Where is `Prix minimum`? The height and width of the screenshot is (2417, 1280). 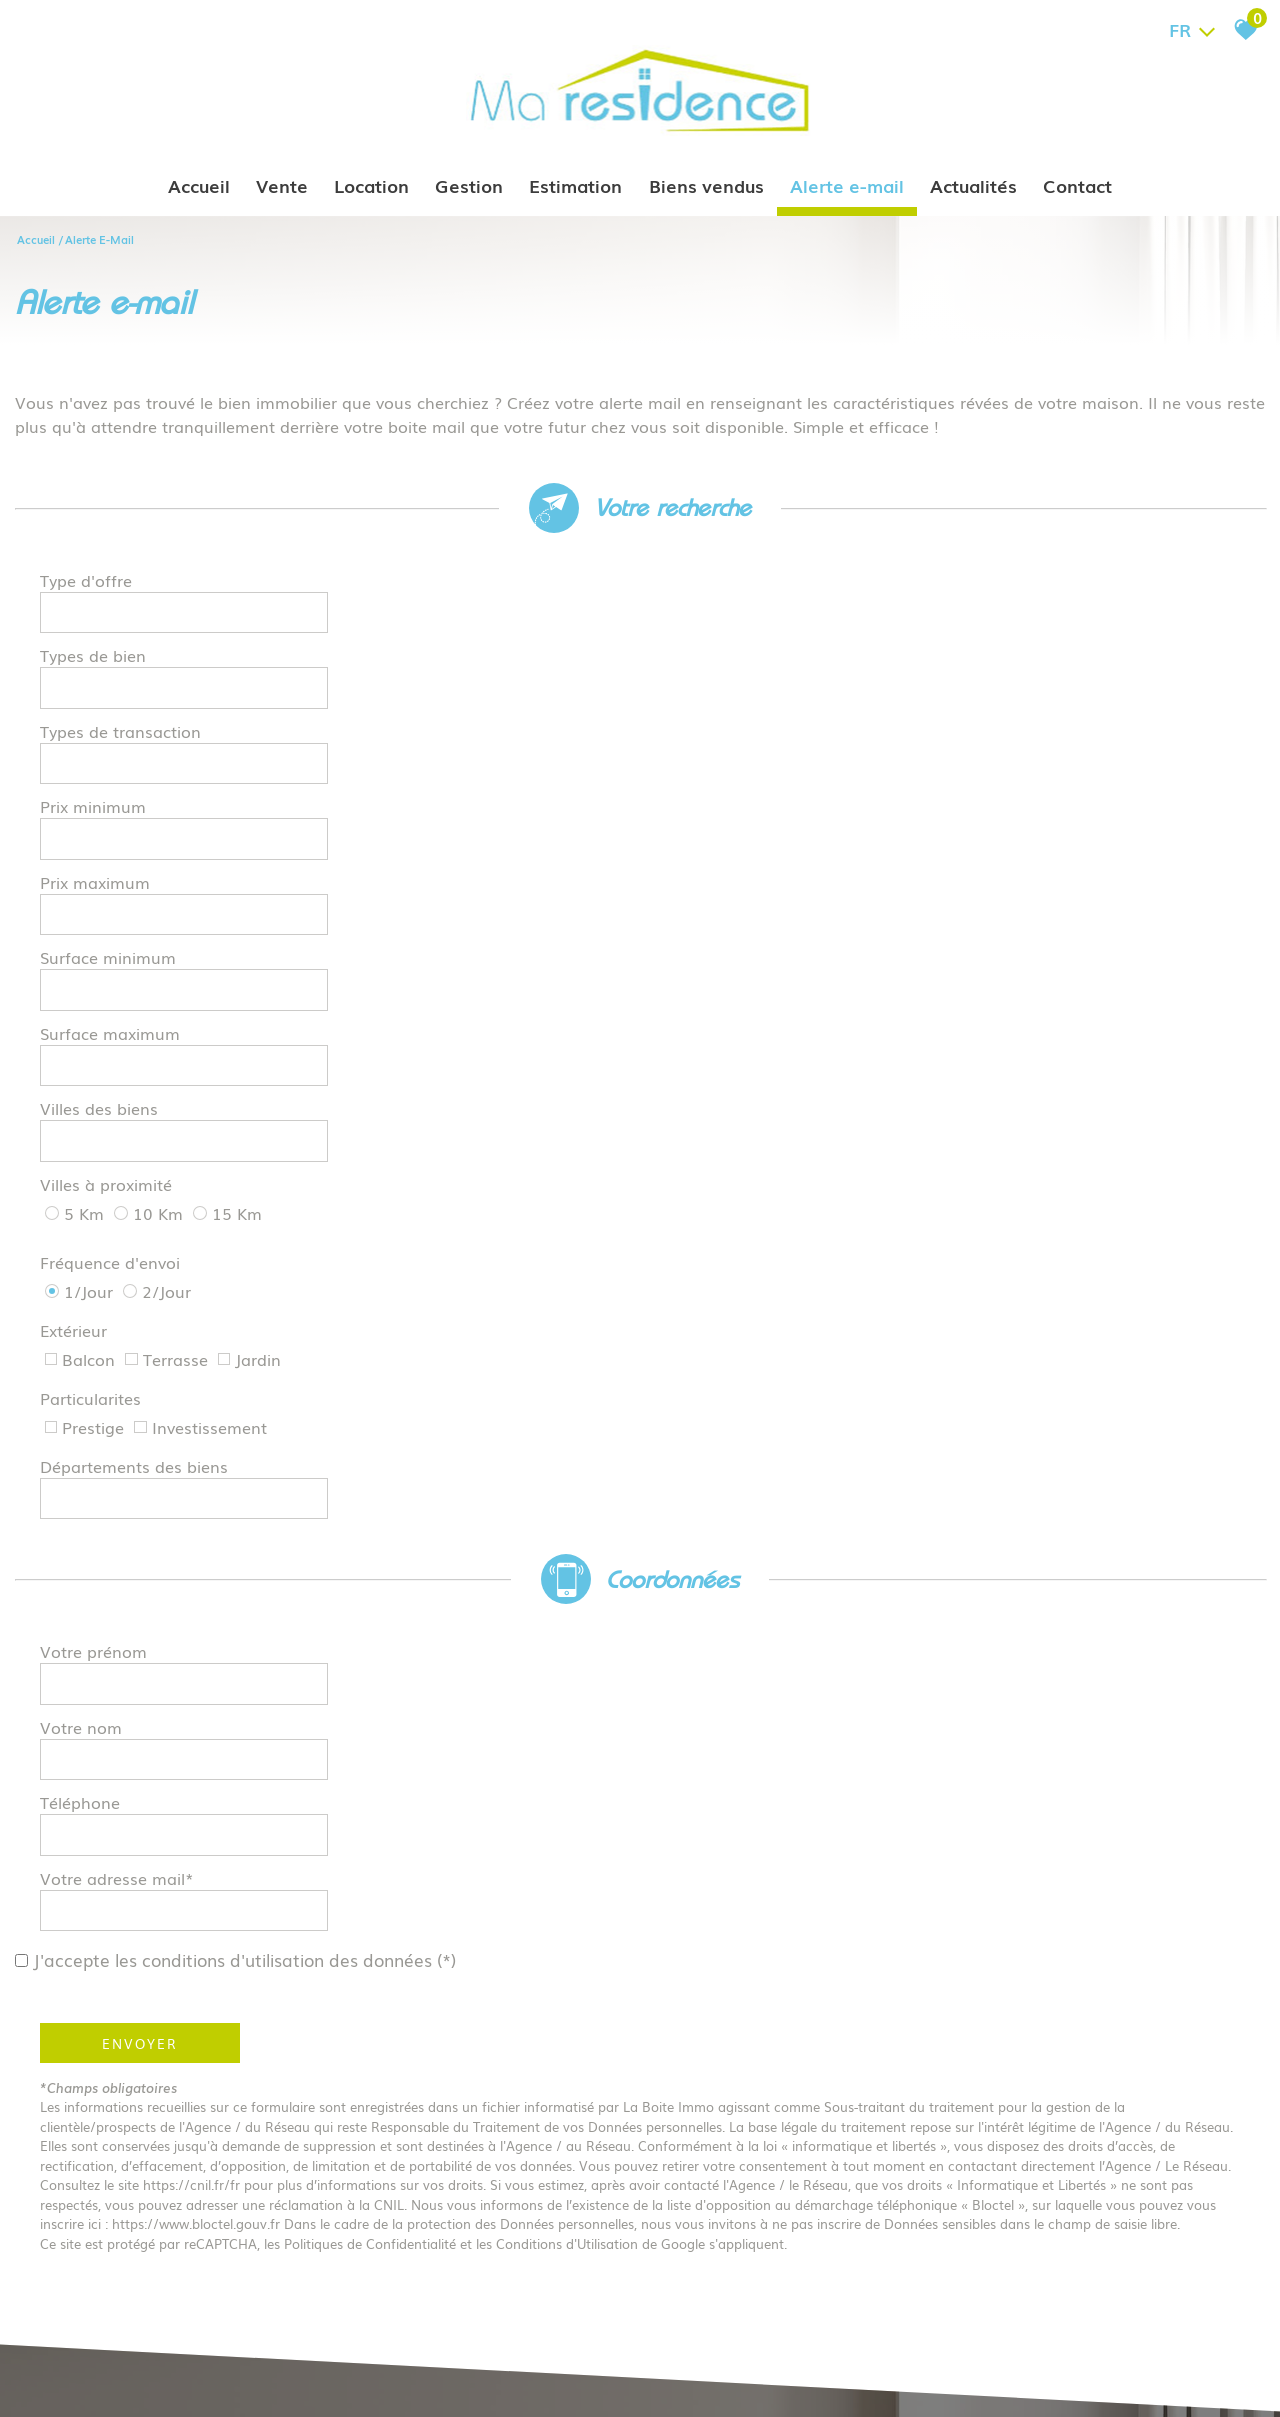
Prix minimum is located at coordinates (718, 640).